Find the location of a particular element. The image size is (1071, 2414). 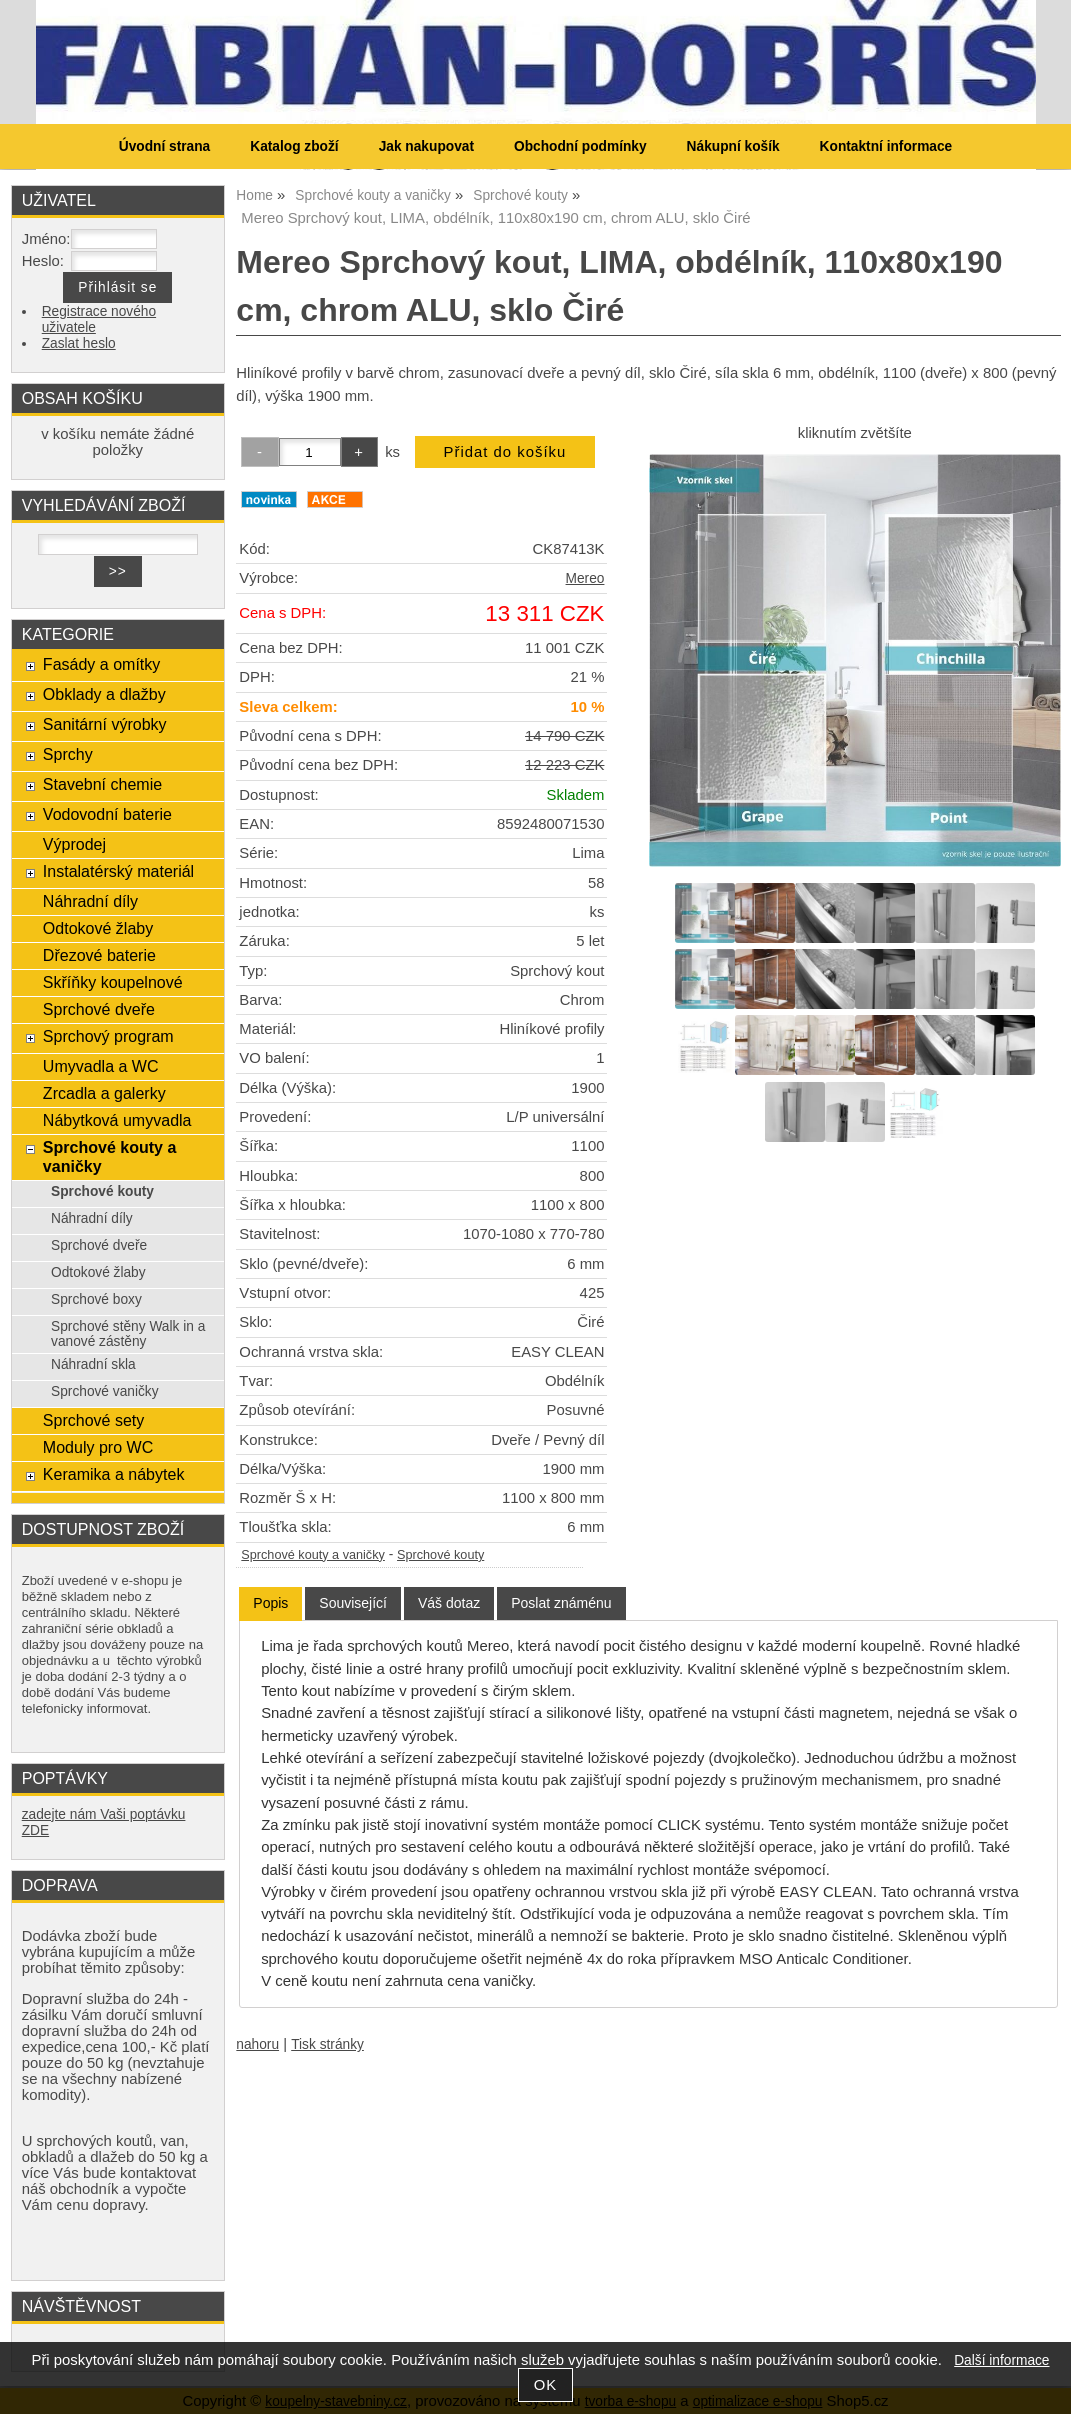

Sprchové boxy is located at coordinates (96, 1299).